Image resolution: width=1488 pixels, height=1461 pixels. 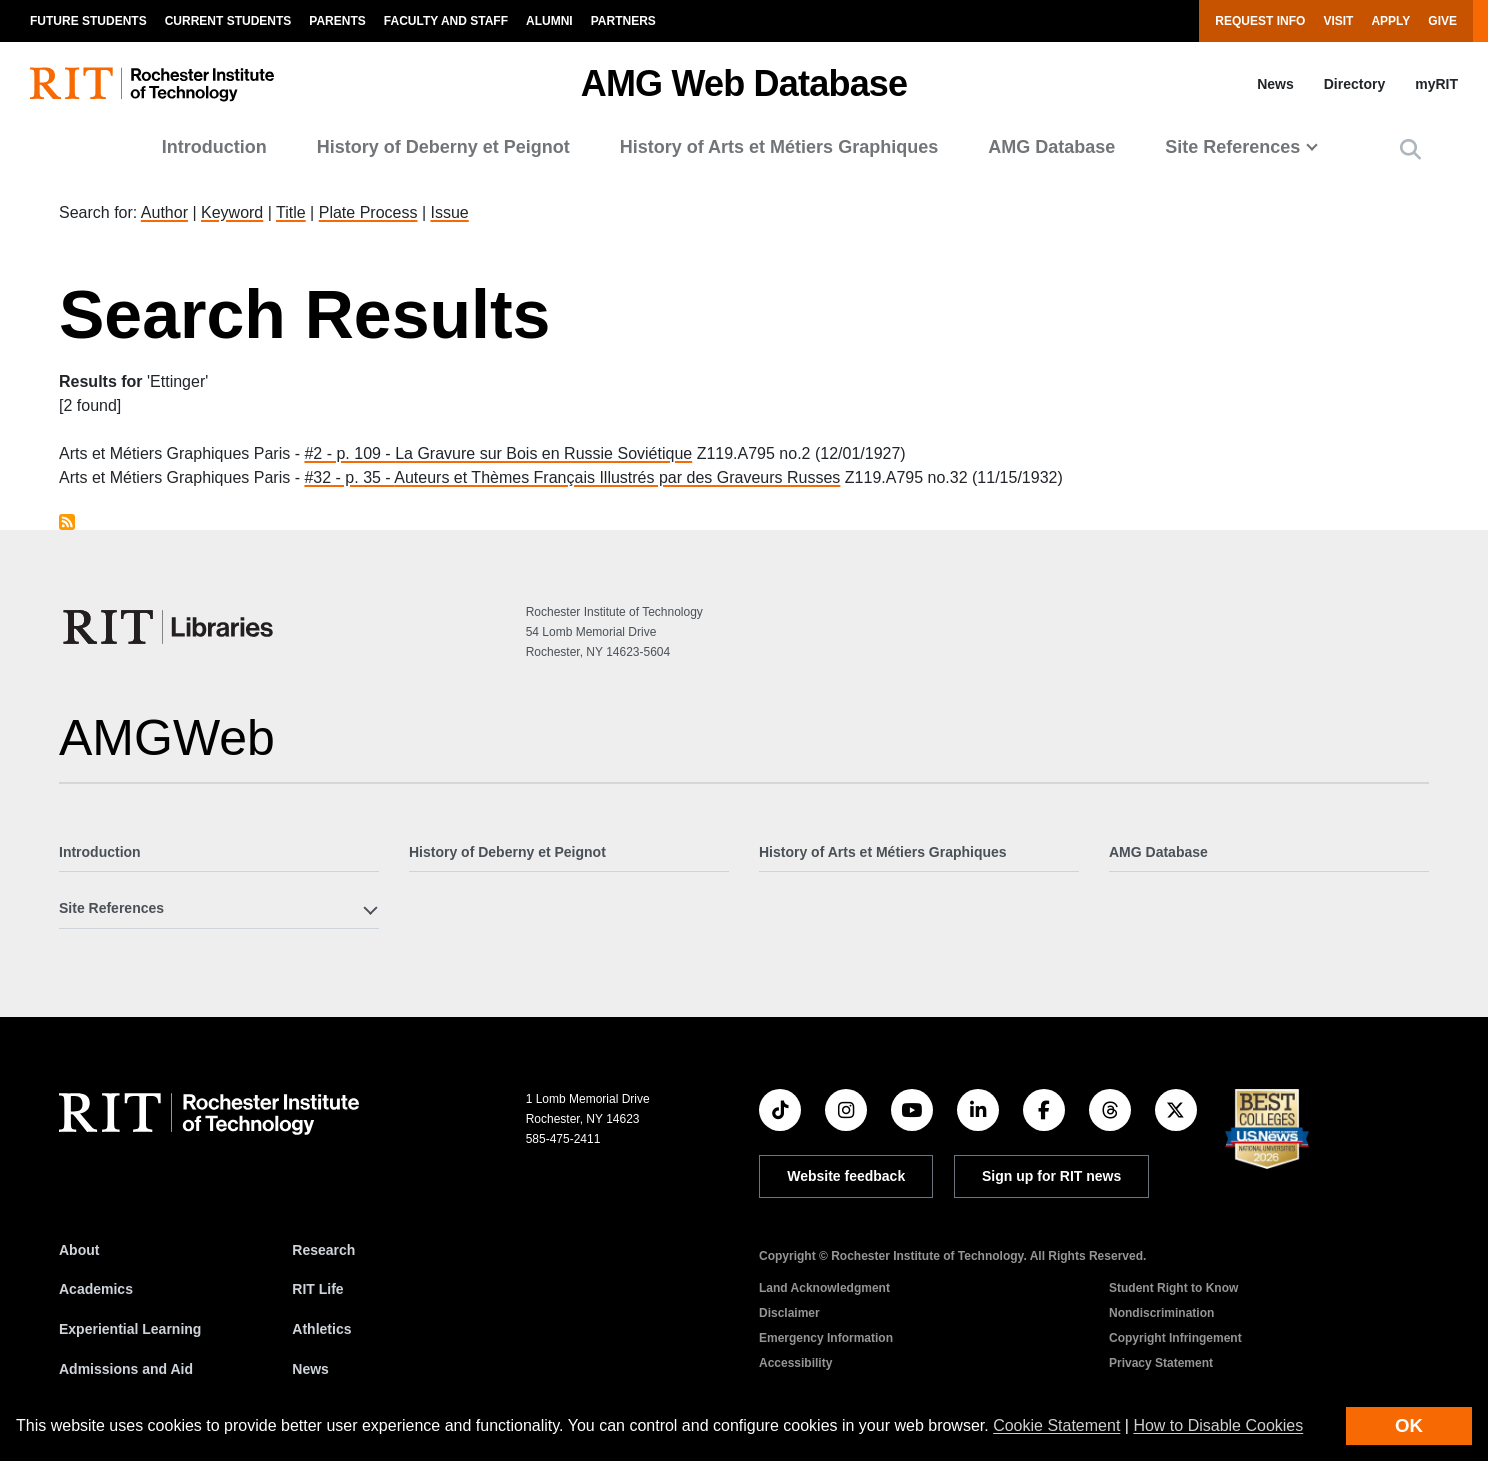 What do you see at coordinates (446, 21) in the screenshot?
I see `Faculty and Staff` at bounding box center [446, 21].